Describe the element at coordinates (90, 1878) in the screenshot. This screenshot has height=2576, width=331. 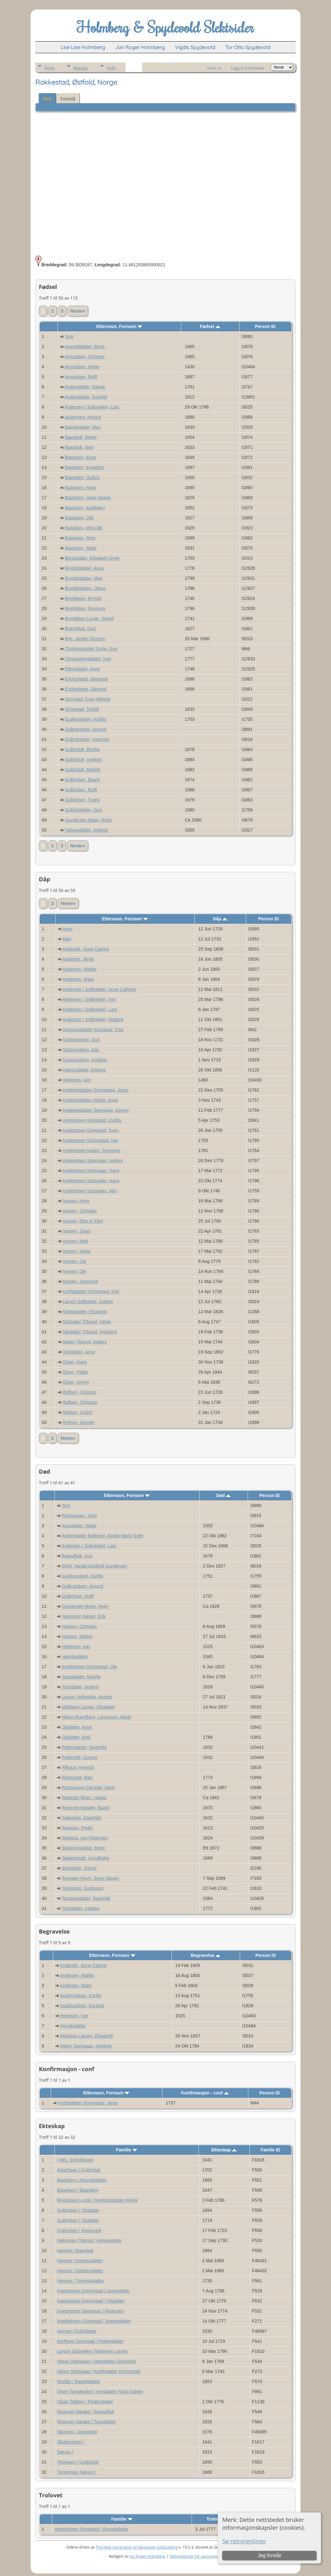
I see `Svensen Veum, Sven Olaves` at that location.